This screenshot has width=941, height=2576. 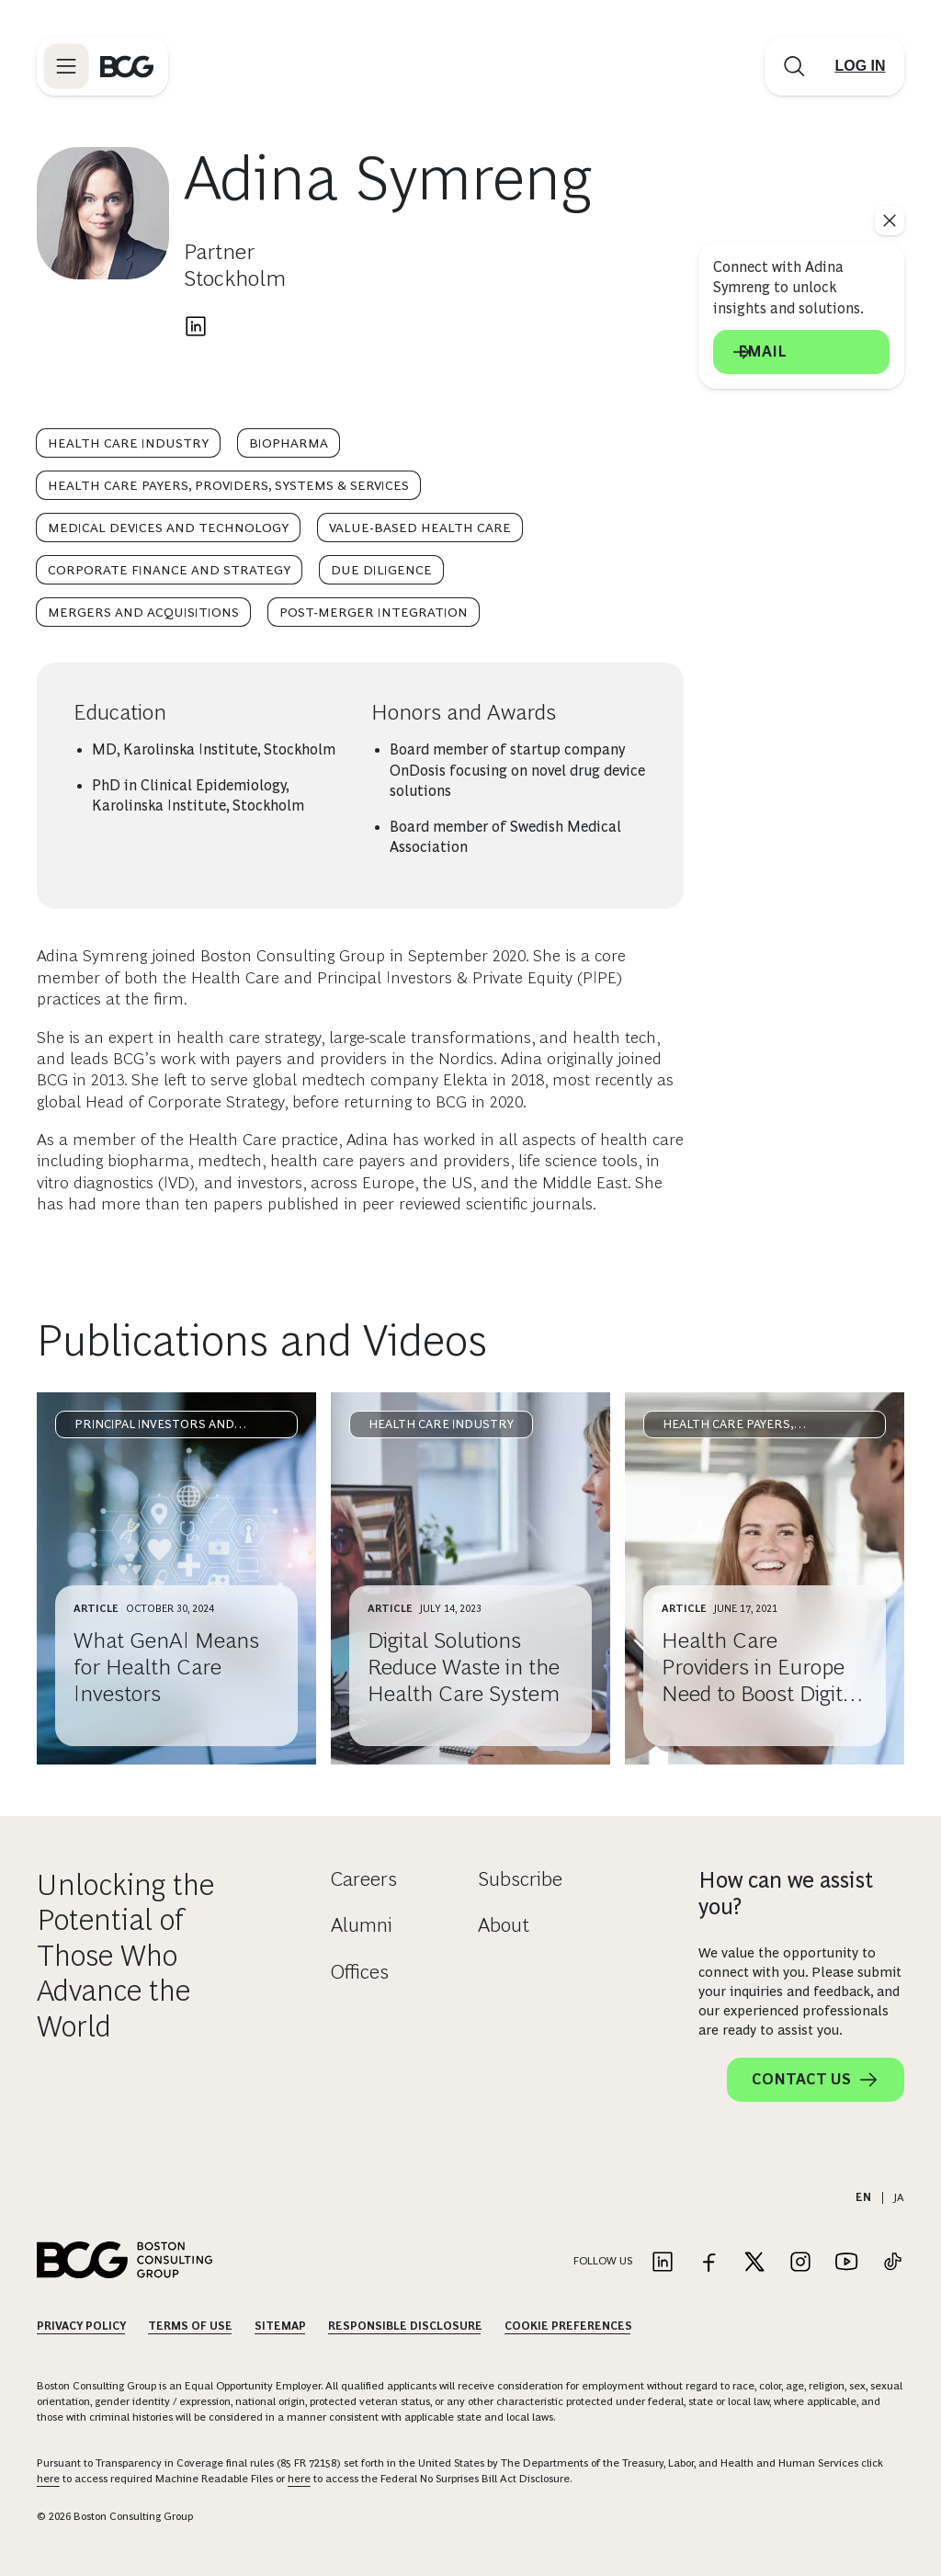 I want to click on [Link to twitter], so click(x=754, y=2263).